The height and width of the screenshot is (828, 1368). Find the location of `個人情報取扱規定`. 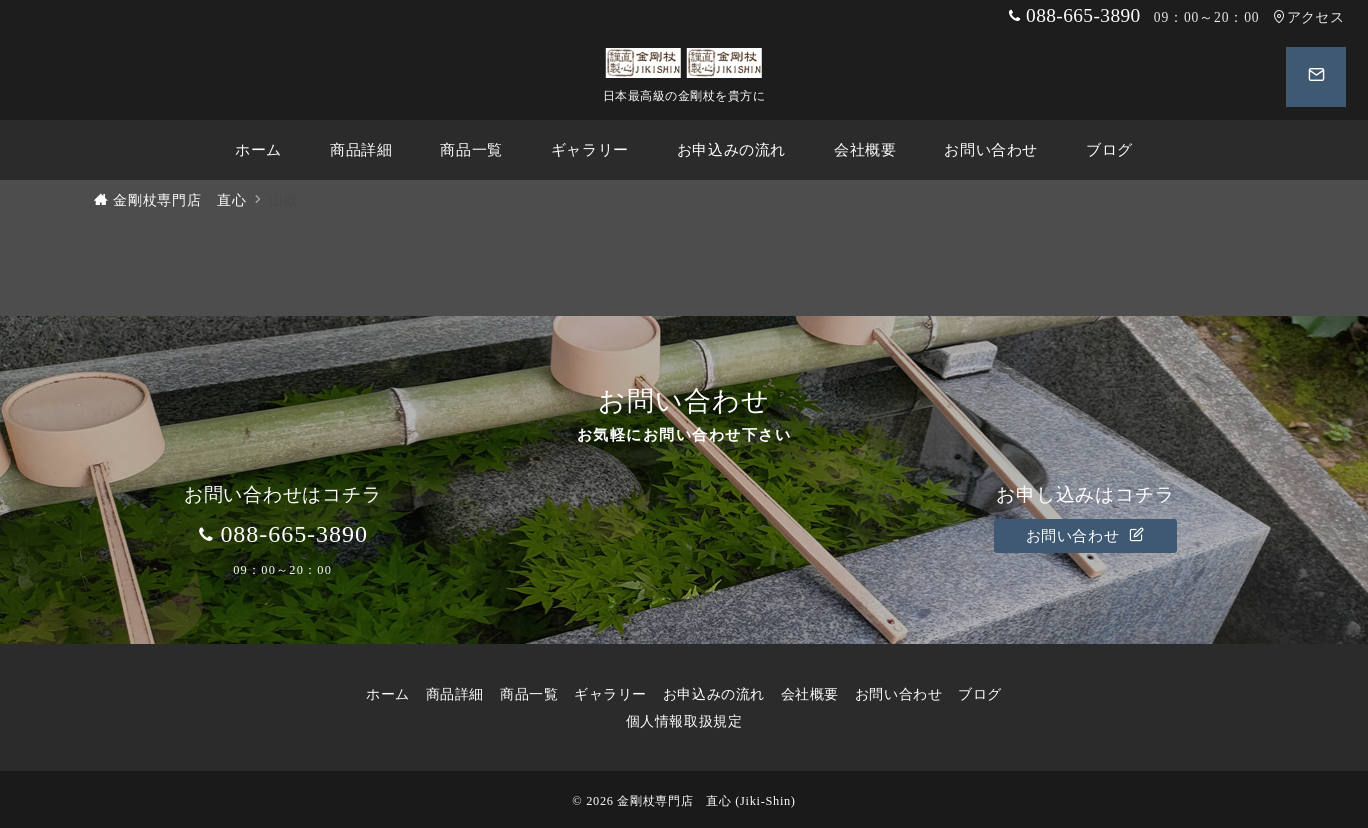

個人情報取扱規定 is located at coordinates (691, 721).